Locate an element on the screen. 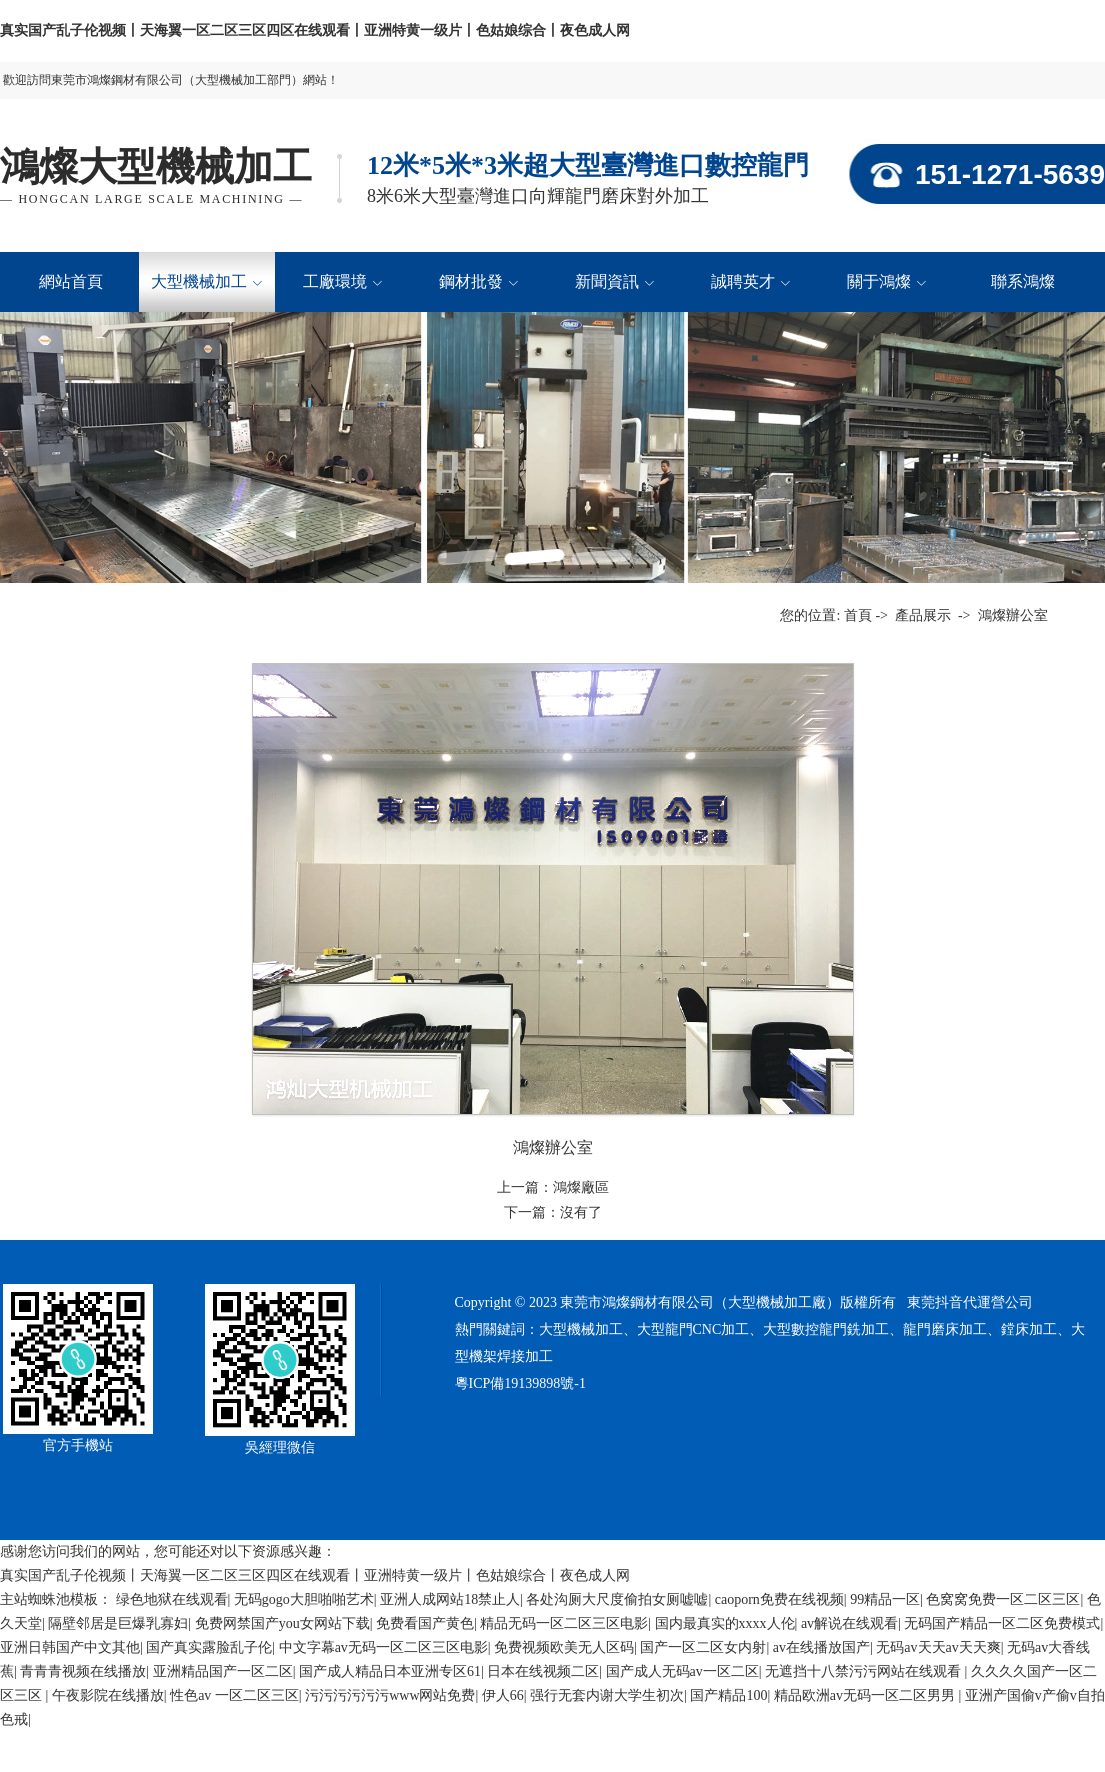 This screenshot has width=1105, height=1772. 網站首頁 is located at coordinates (71, 281).